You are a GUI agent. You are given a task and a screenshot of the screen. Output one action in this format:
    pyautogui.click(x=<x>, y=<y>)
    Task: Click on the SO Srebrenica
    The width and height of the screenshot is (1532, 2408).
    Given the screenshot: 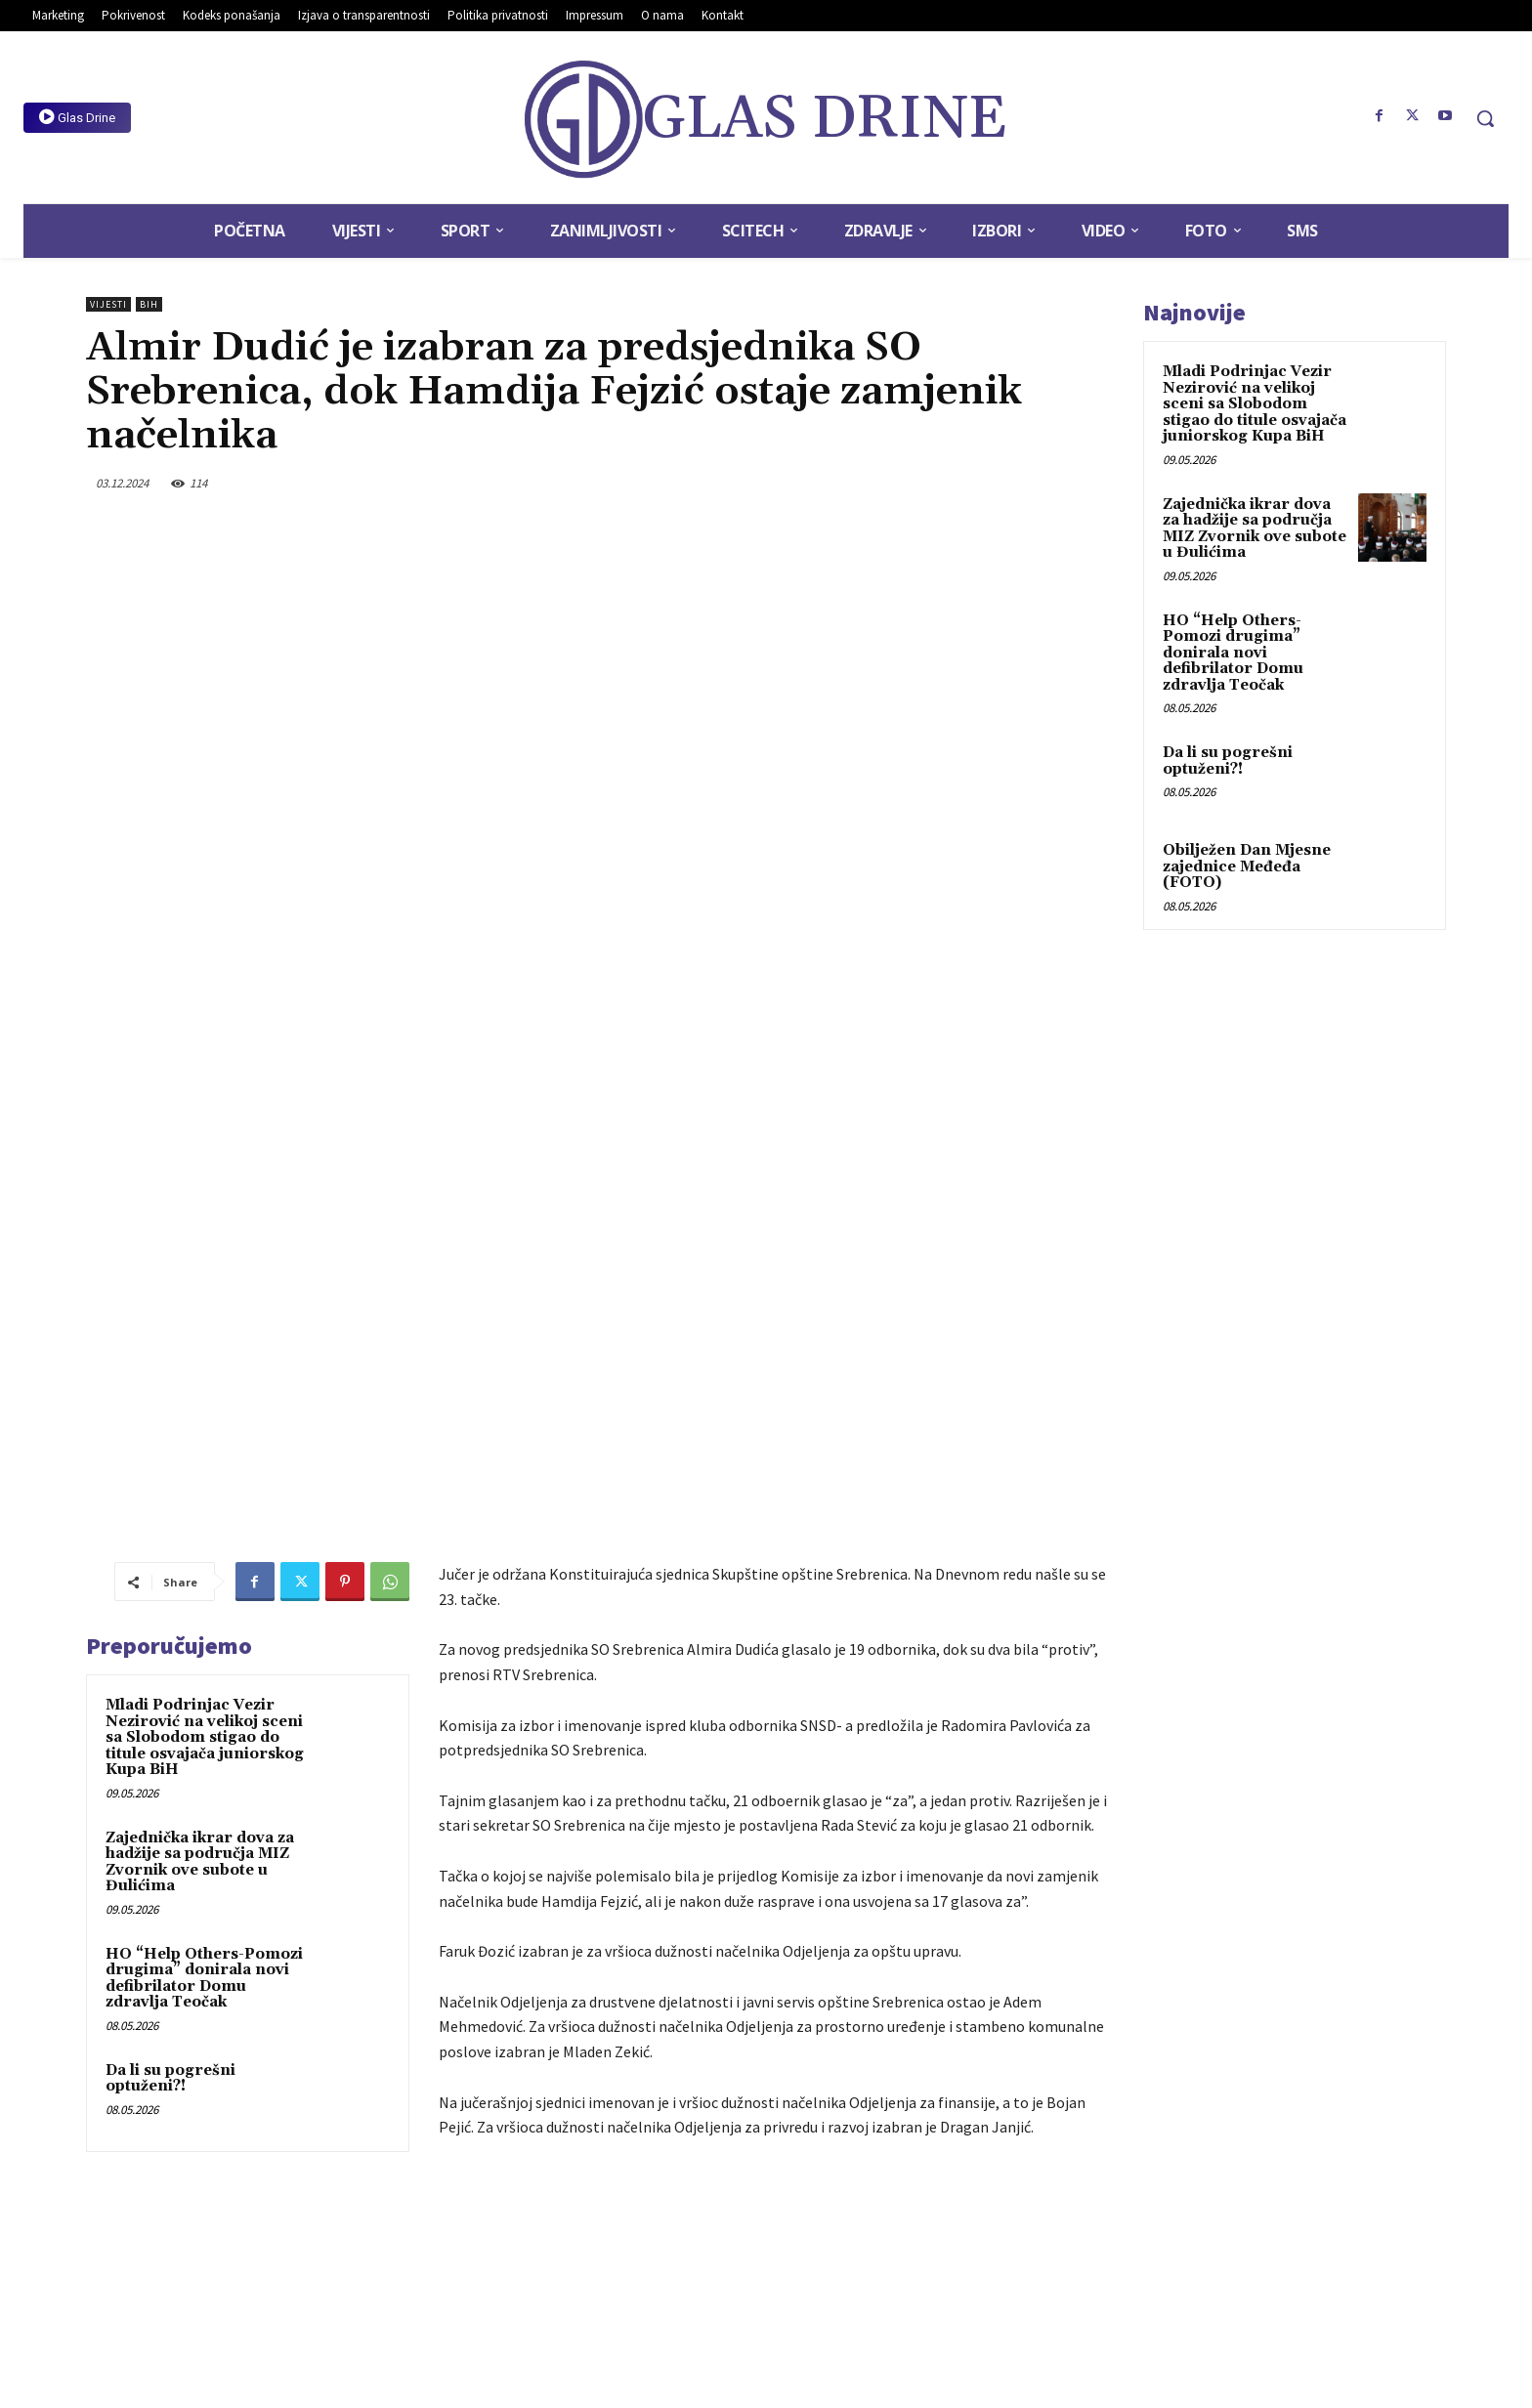 What is the action you would take?
    pyautogui.click(x=755, y=2035)
    